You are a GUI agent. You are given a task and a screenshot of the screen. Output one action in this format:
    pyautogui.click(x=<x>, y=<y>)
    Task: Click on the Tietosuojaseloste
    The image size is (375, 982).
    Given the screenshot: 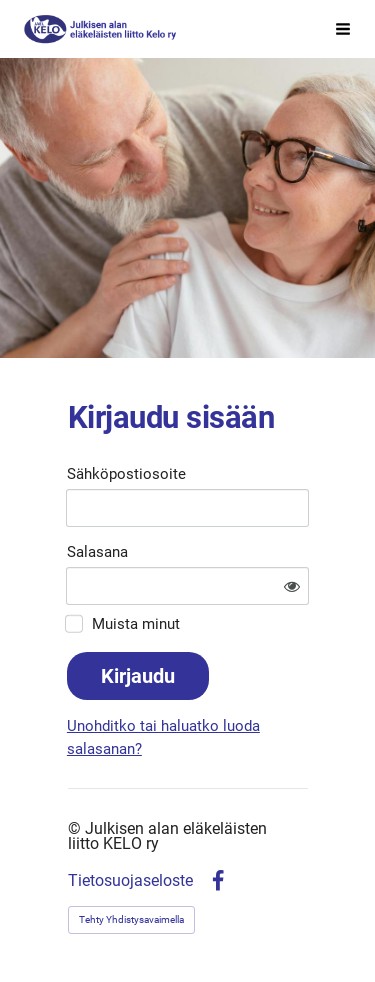 What is the action you would take?
    pyautogui.click(x=130, y=881)
    